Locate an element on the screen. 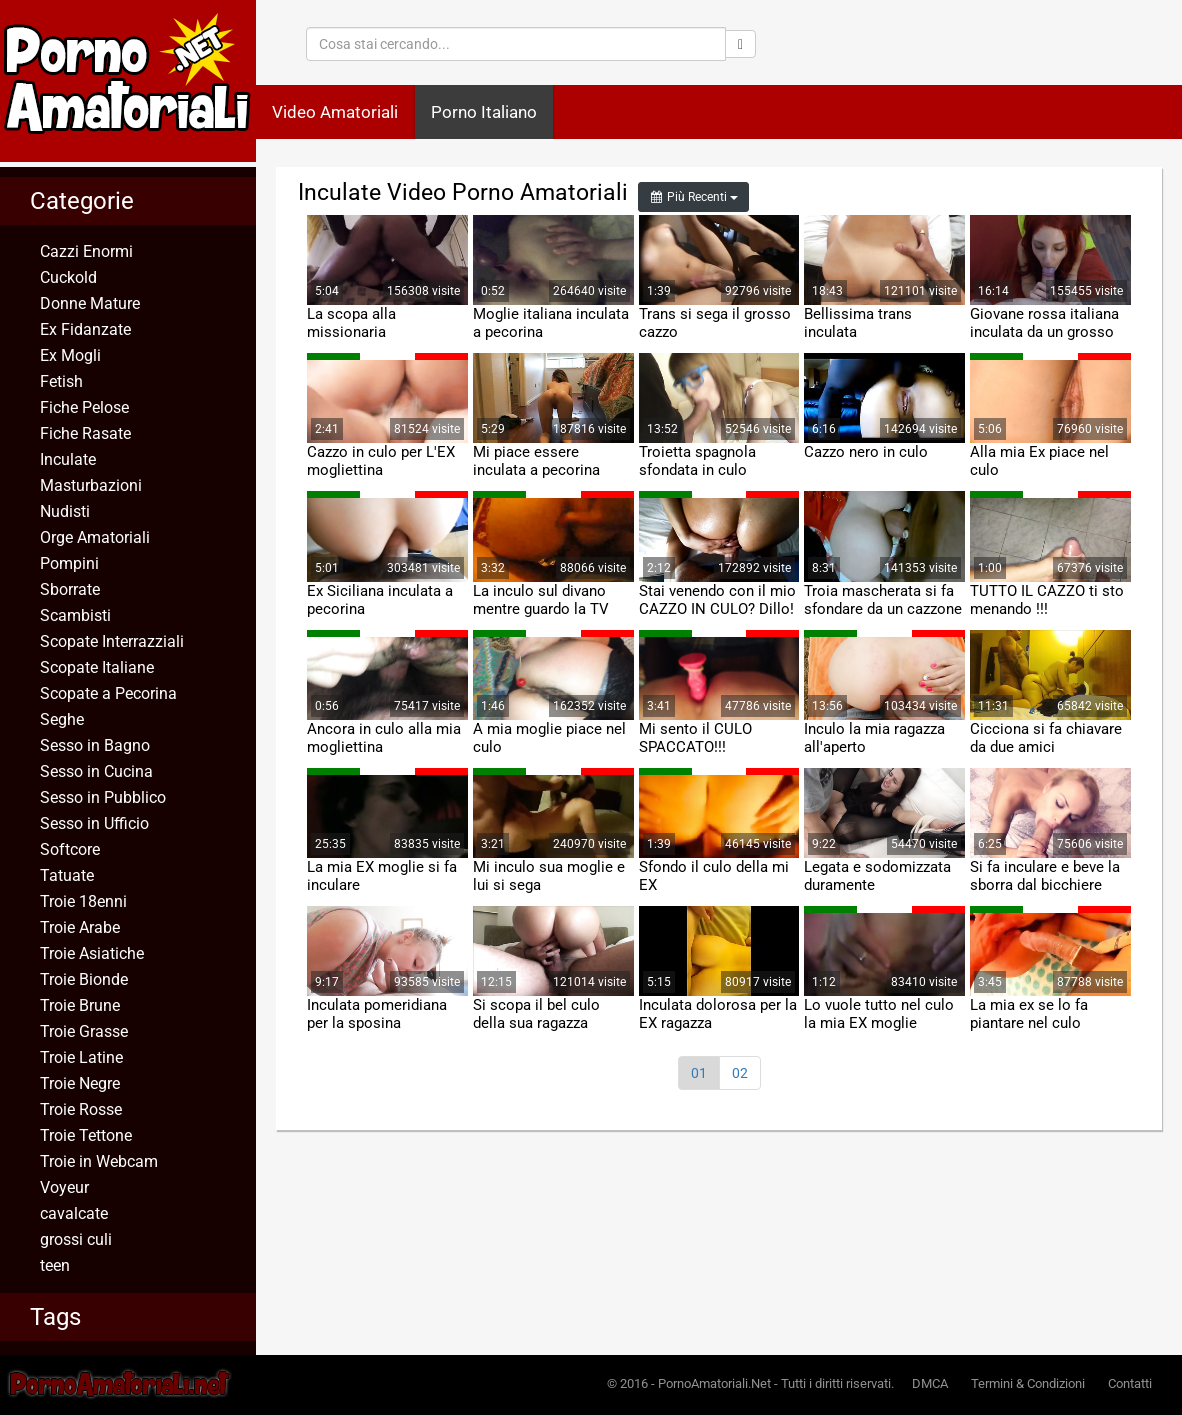 Image resolution: width=1182 pixels, height=1415 pixels. Pompini is located at coordinates (69, 563).